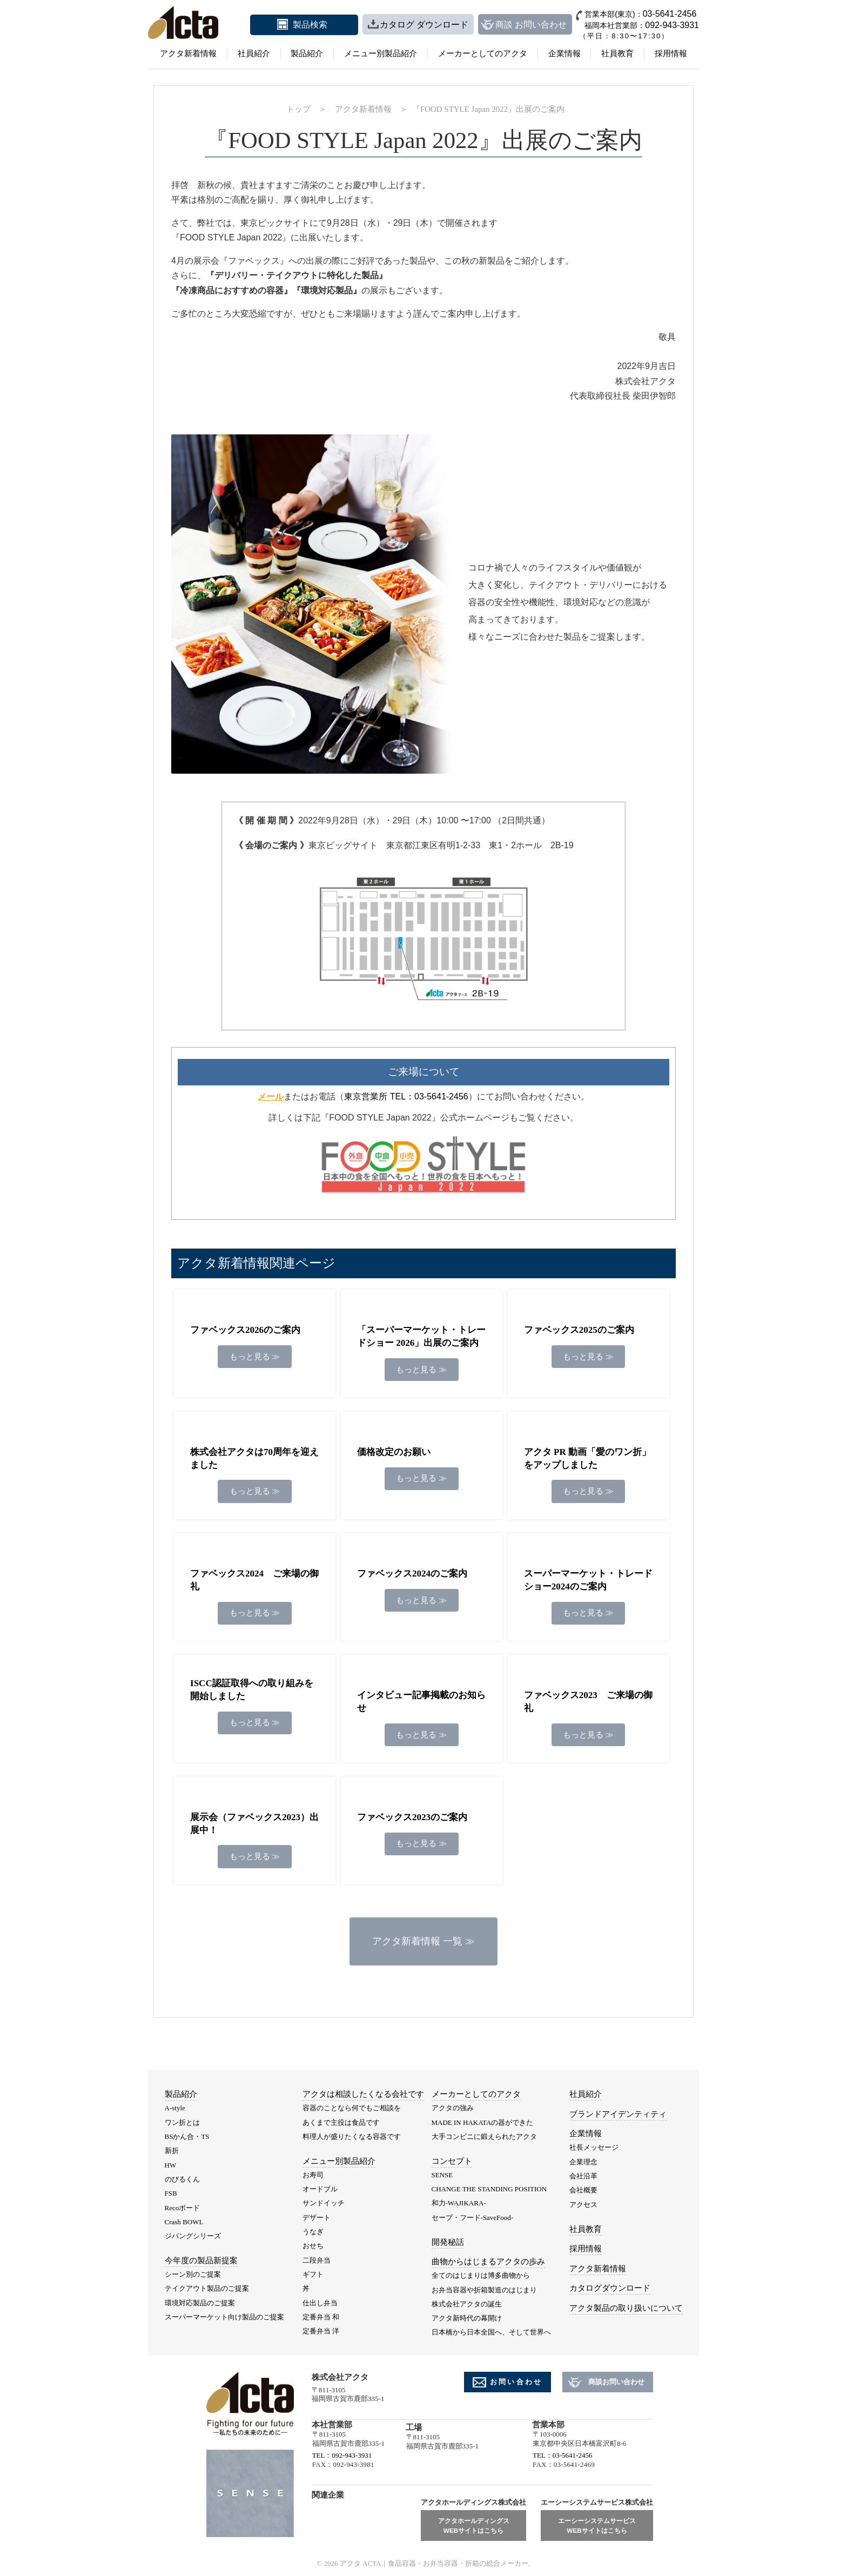 The image size is (847, 2576). I want to click on ジパングシリーズ, so click(193, 2236).